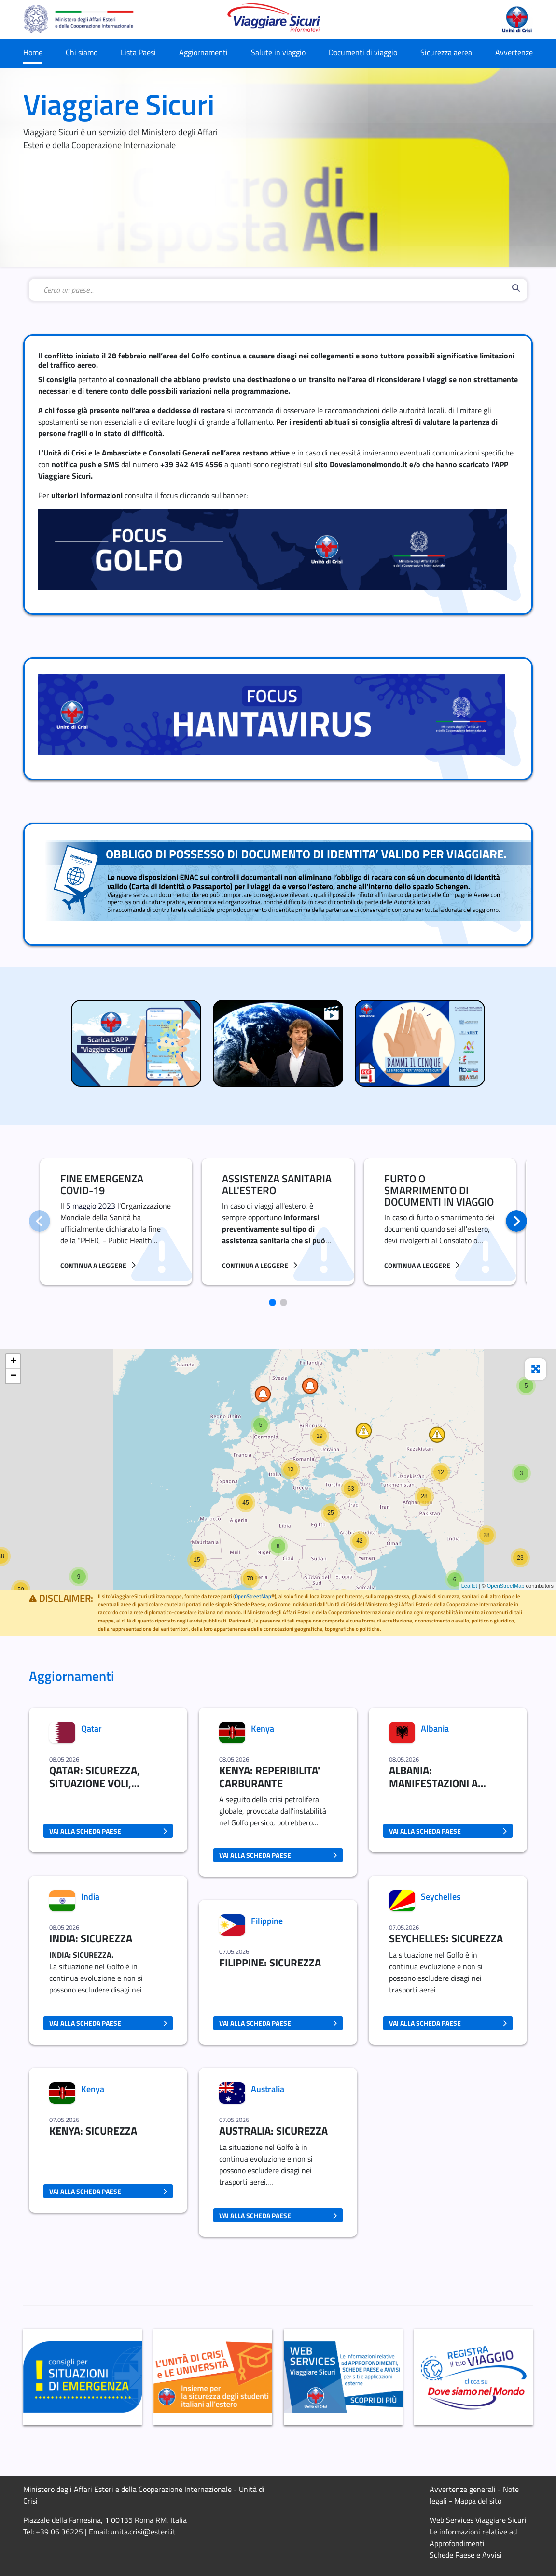 This screenshot has width=556, height=2576. Describe the element at coordinates (13, 1361) in the screenshot. I see `+ [button]` at that location.